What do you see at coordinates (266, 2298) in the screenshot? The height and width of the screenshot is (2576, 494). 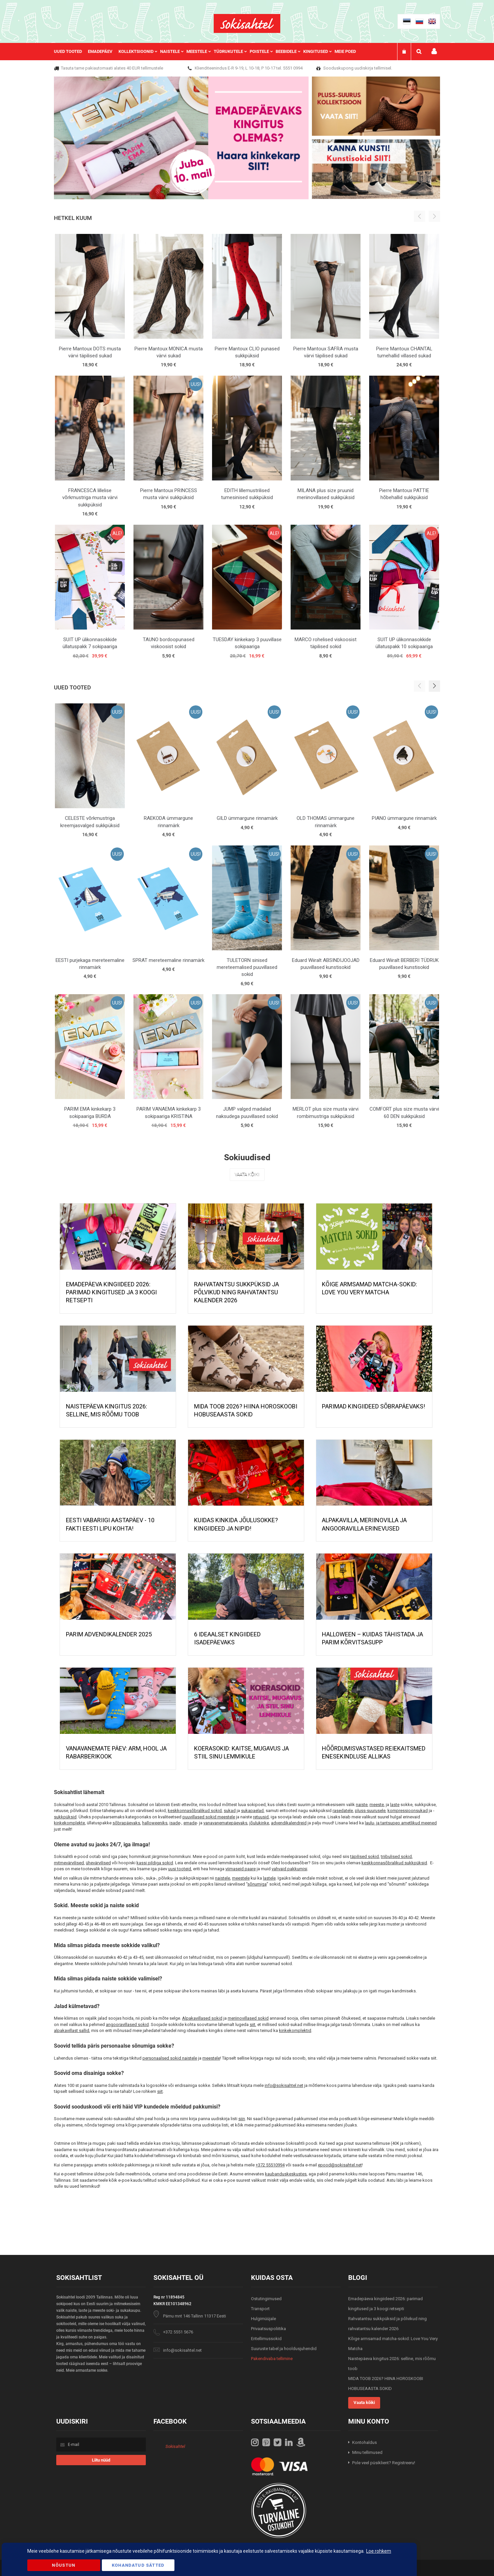 I see `Ostutingimused` at bounding box center [266, 2298].